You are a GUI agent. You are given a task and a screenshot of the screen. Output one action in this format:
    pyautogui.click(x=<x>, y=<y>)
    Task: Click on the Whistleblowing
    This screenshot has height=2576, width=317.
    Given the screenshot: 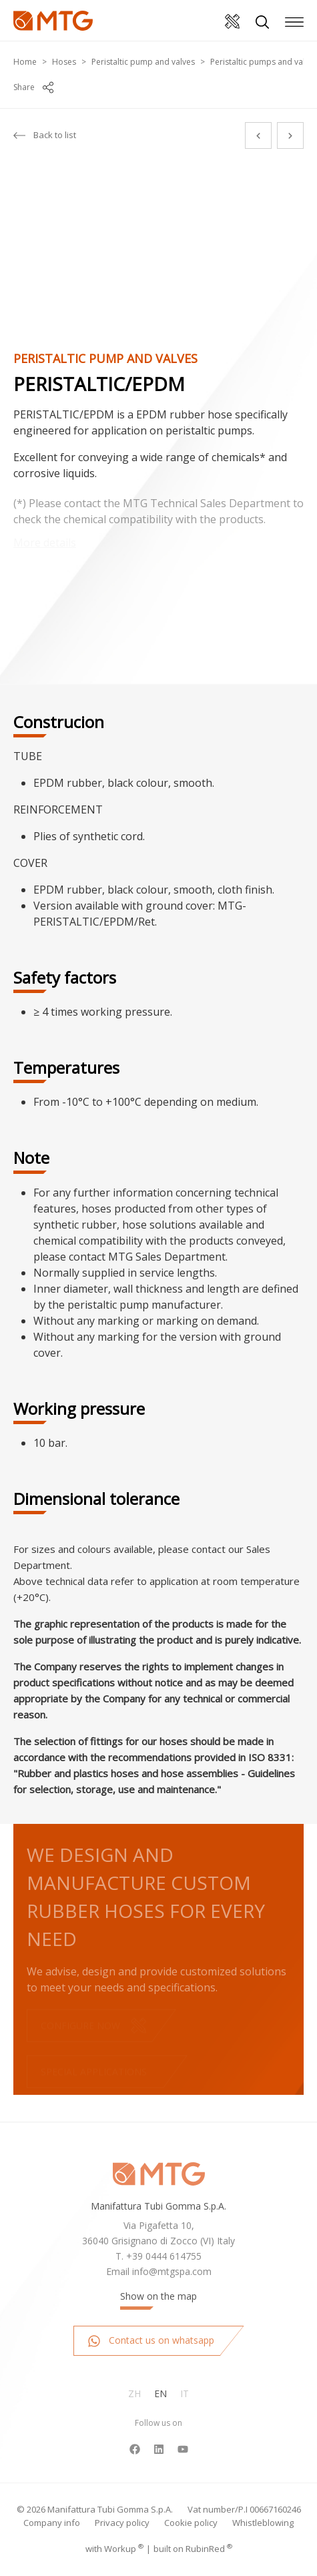 What is the action you would take?
    pyautogui.click(x=263, y=2523)
    